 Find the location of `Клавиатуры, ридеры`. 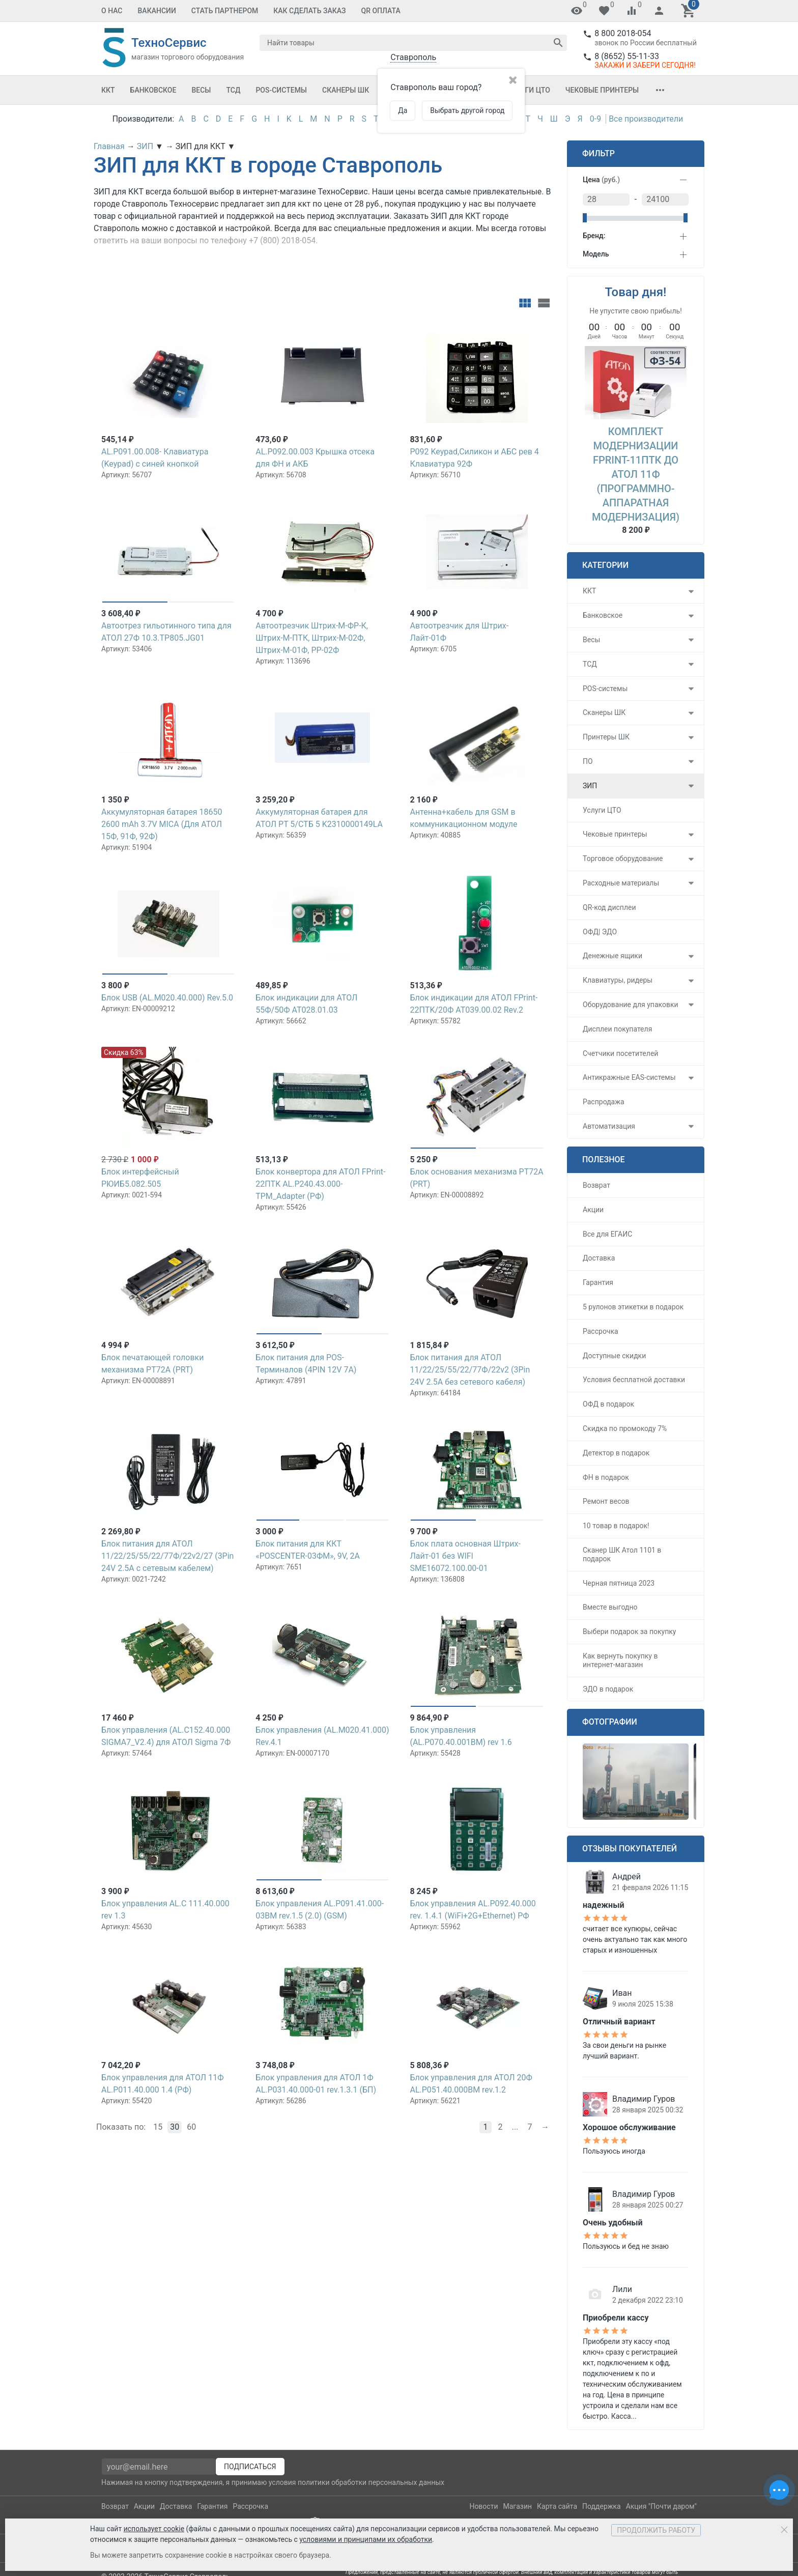

Клавиатуры, ридеры is located at coordinates (617, 980).